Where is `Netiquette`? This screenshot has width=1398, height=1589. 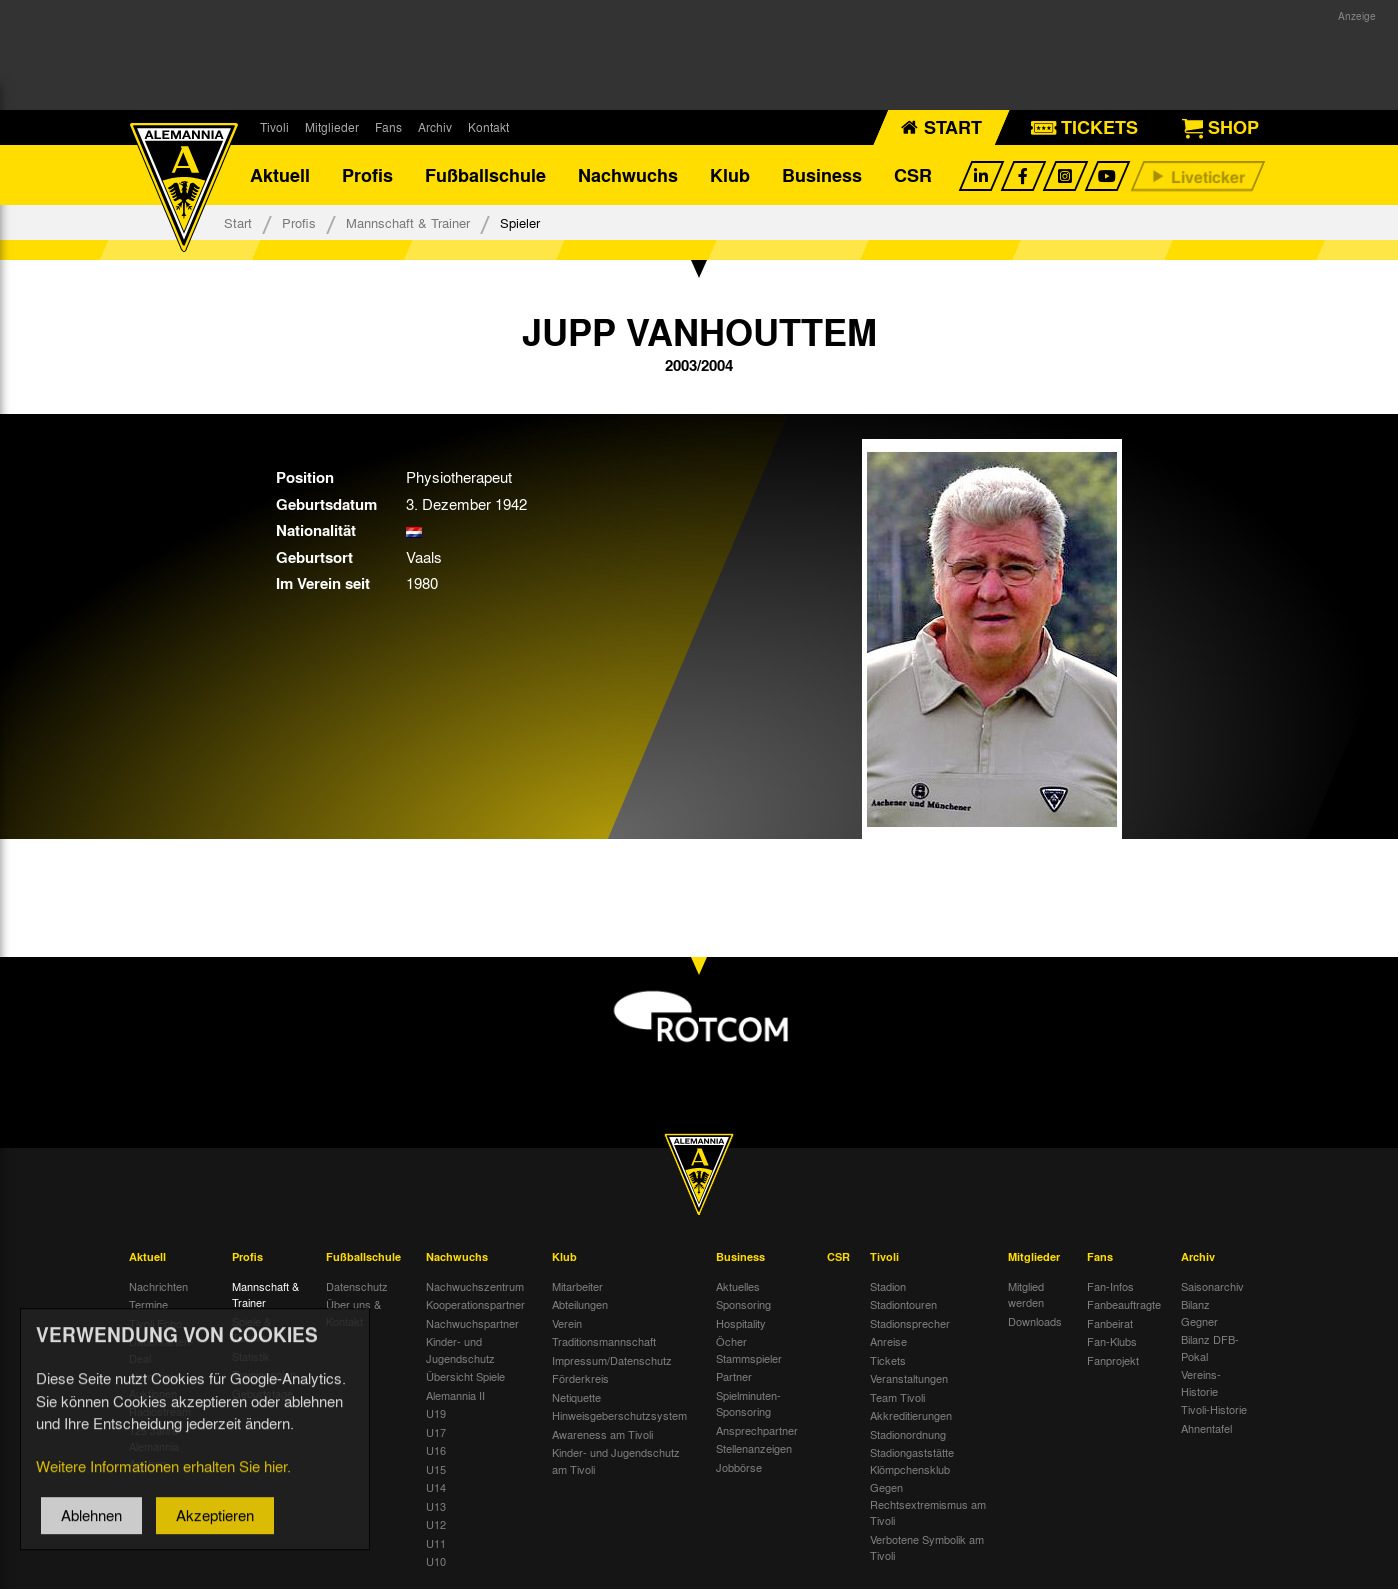
Netiquette is located at coordinates (576, 1397).